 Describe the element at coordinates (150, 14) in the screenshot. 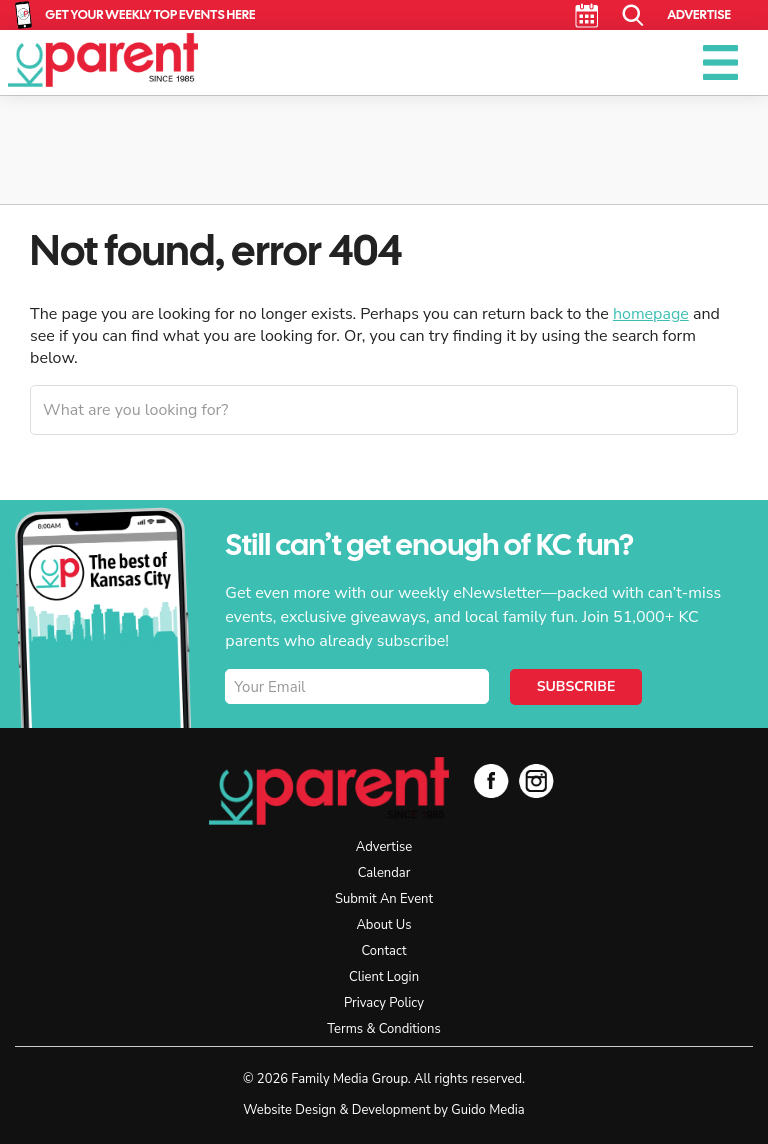

I see `Get Your Weekly Top Events Here` at that location.